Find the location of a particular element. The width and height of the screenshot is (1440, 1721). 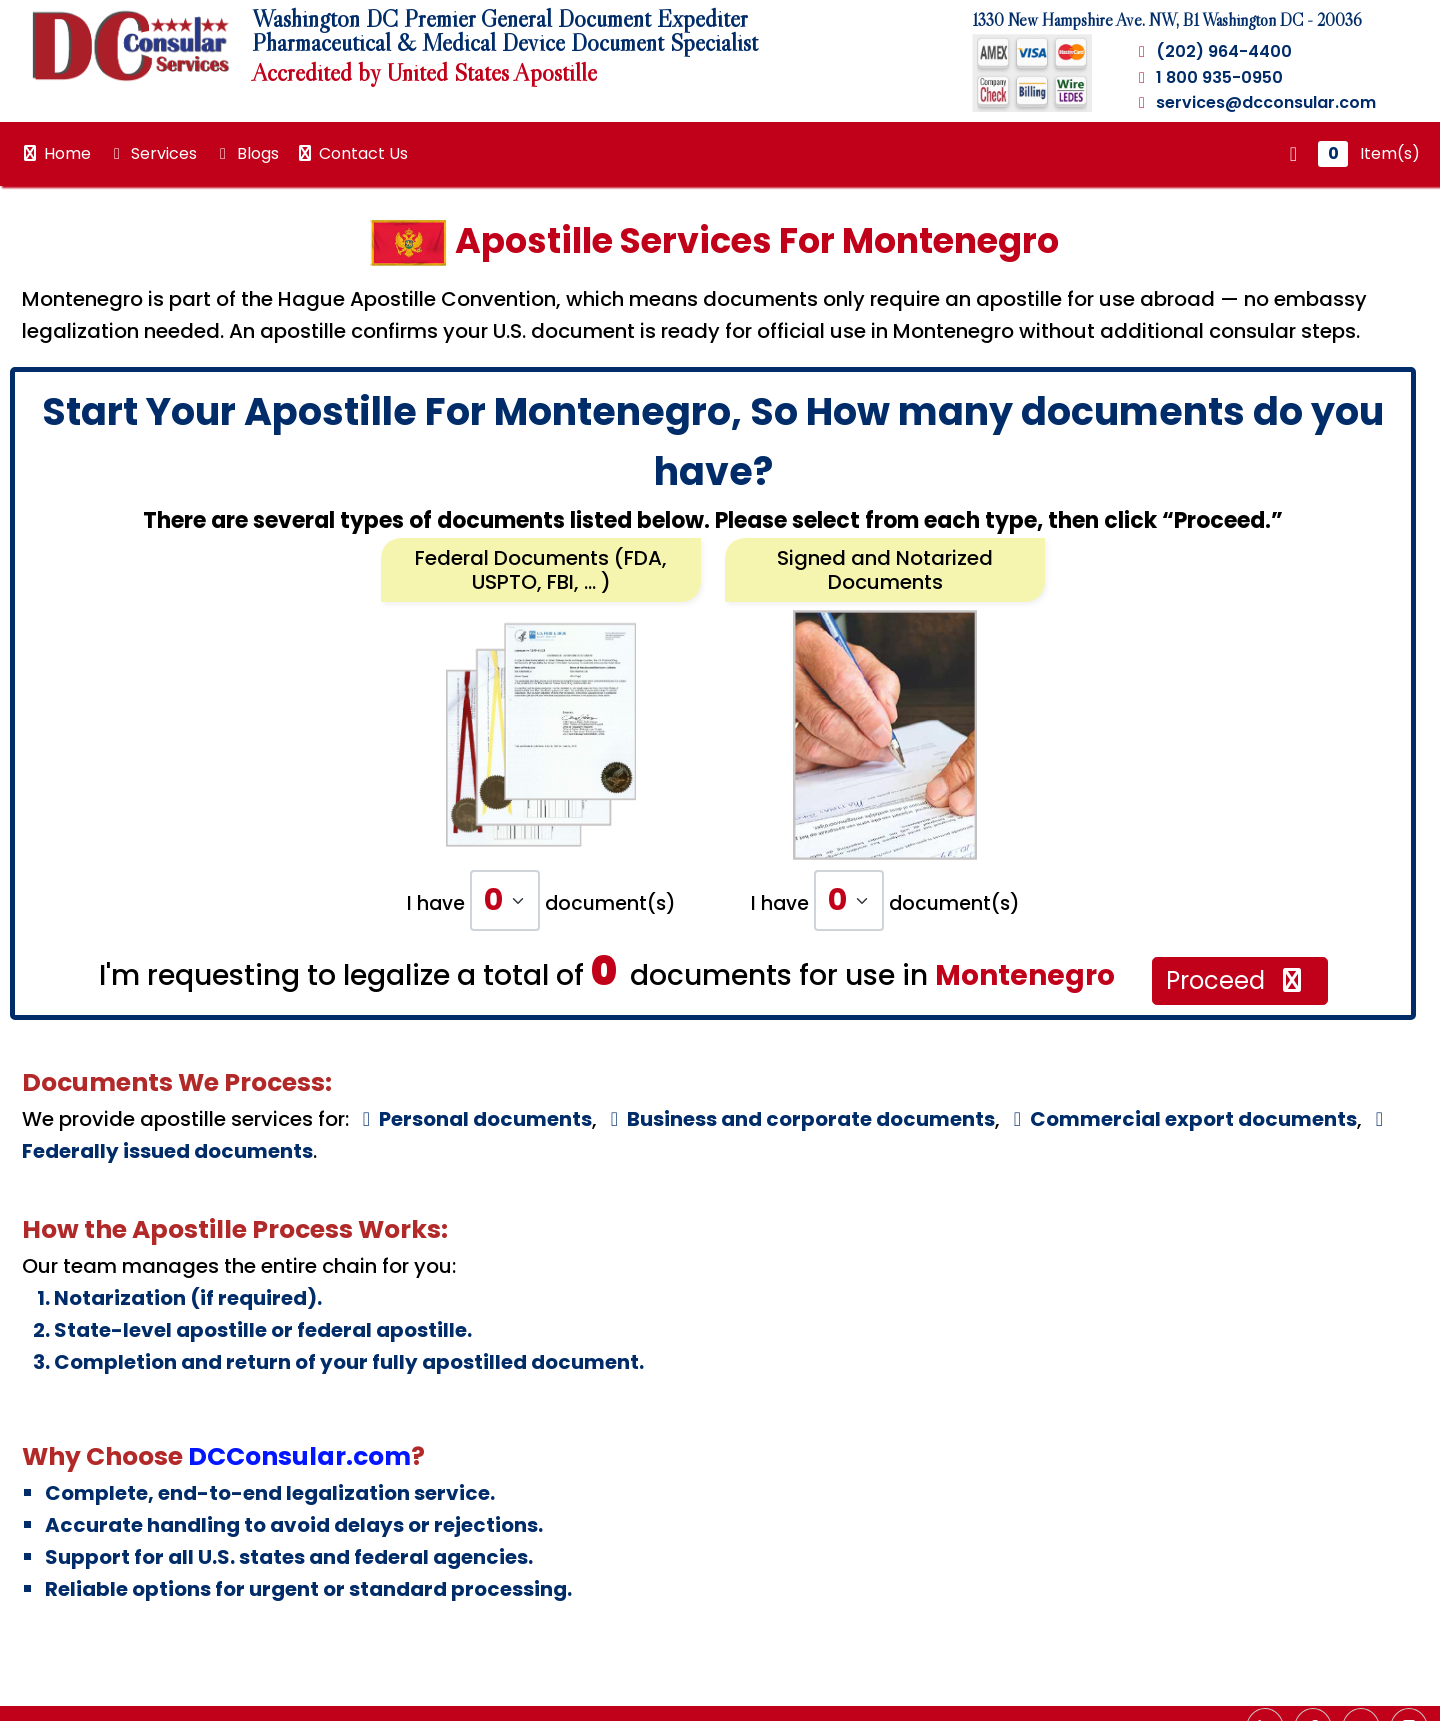

Personal documents is located at coordinates (473, 1119).